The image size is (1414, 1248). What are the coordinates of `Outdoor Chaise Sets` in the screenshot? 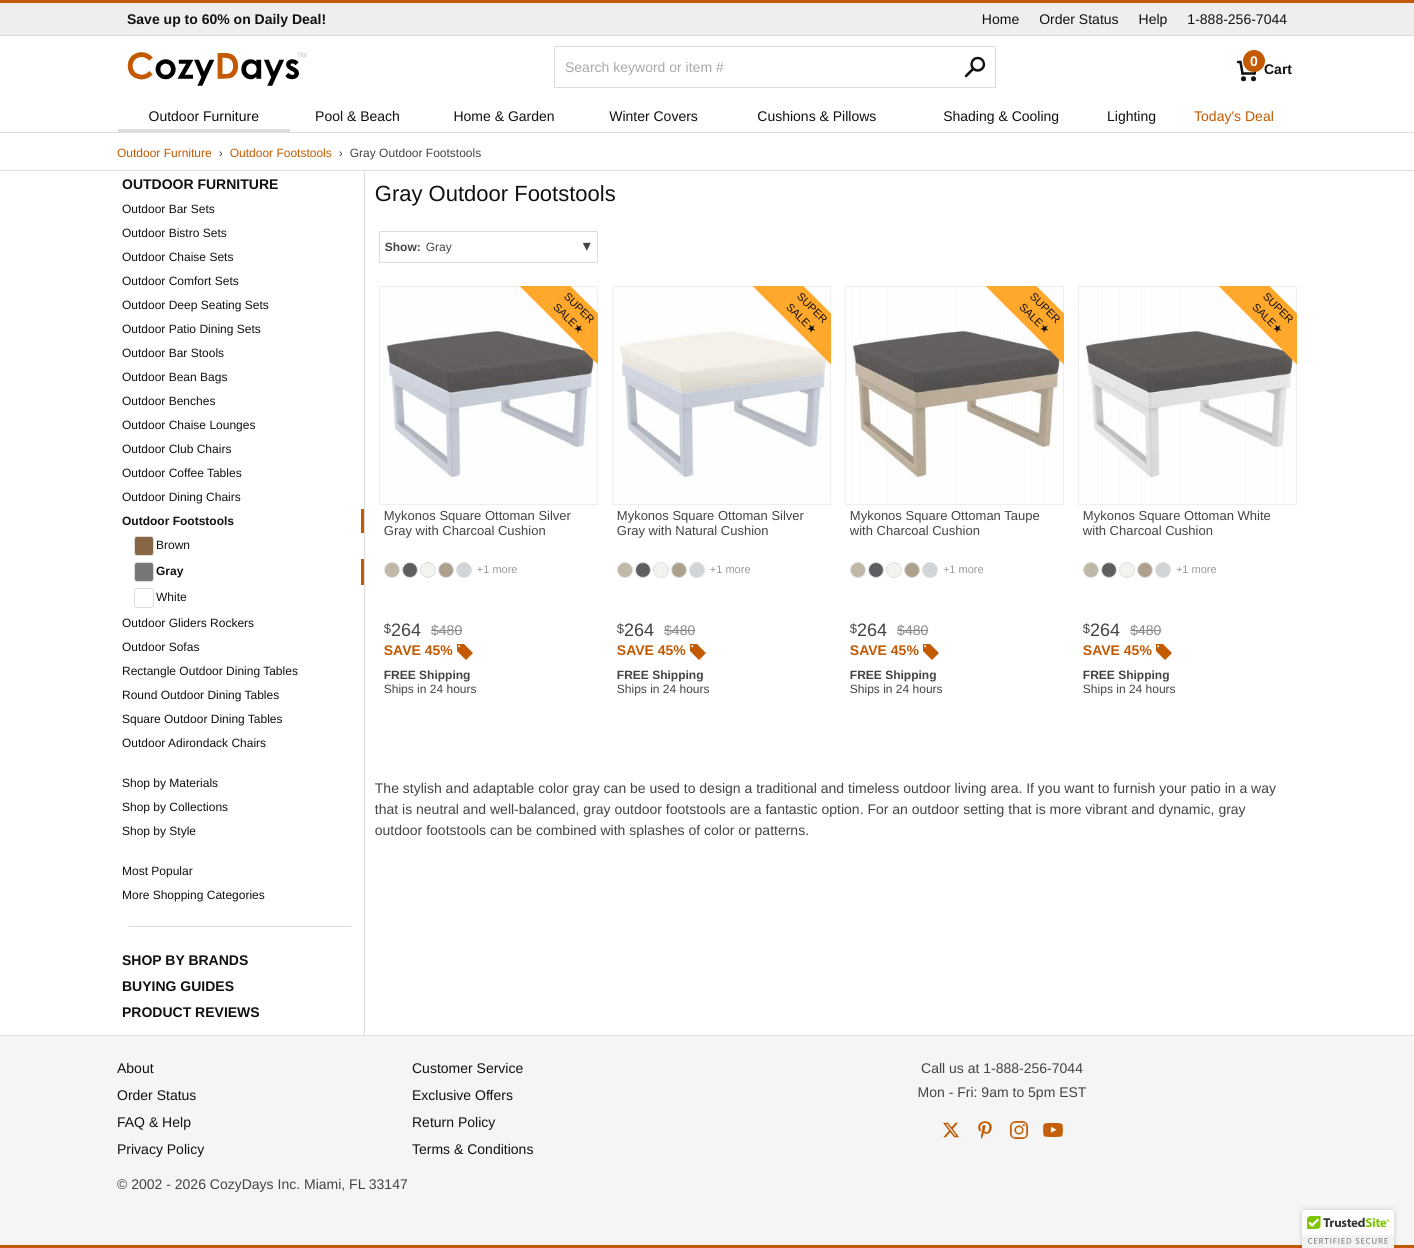 It's located at (177, 257).